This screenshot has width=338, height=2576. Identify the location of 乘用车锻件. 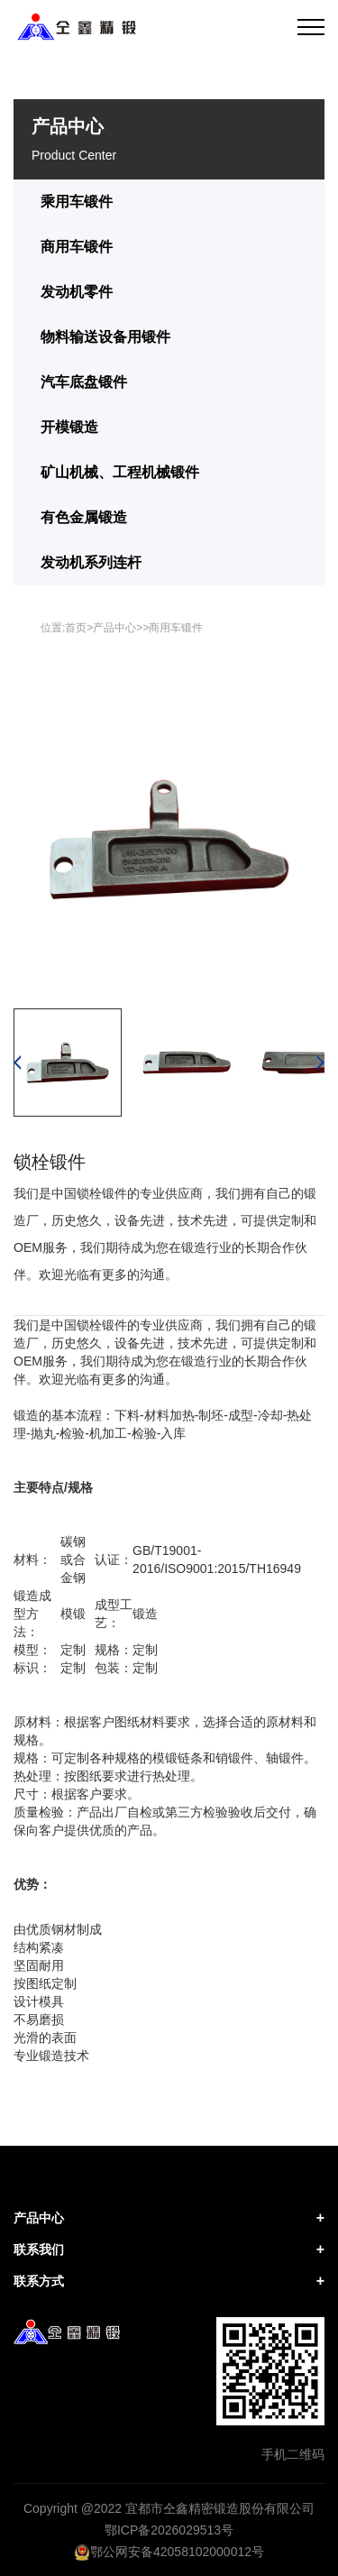
(77, 201).